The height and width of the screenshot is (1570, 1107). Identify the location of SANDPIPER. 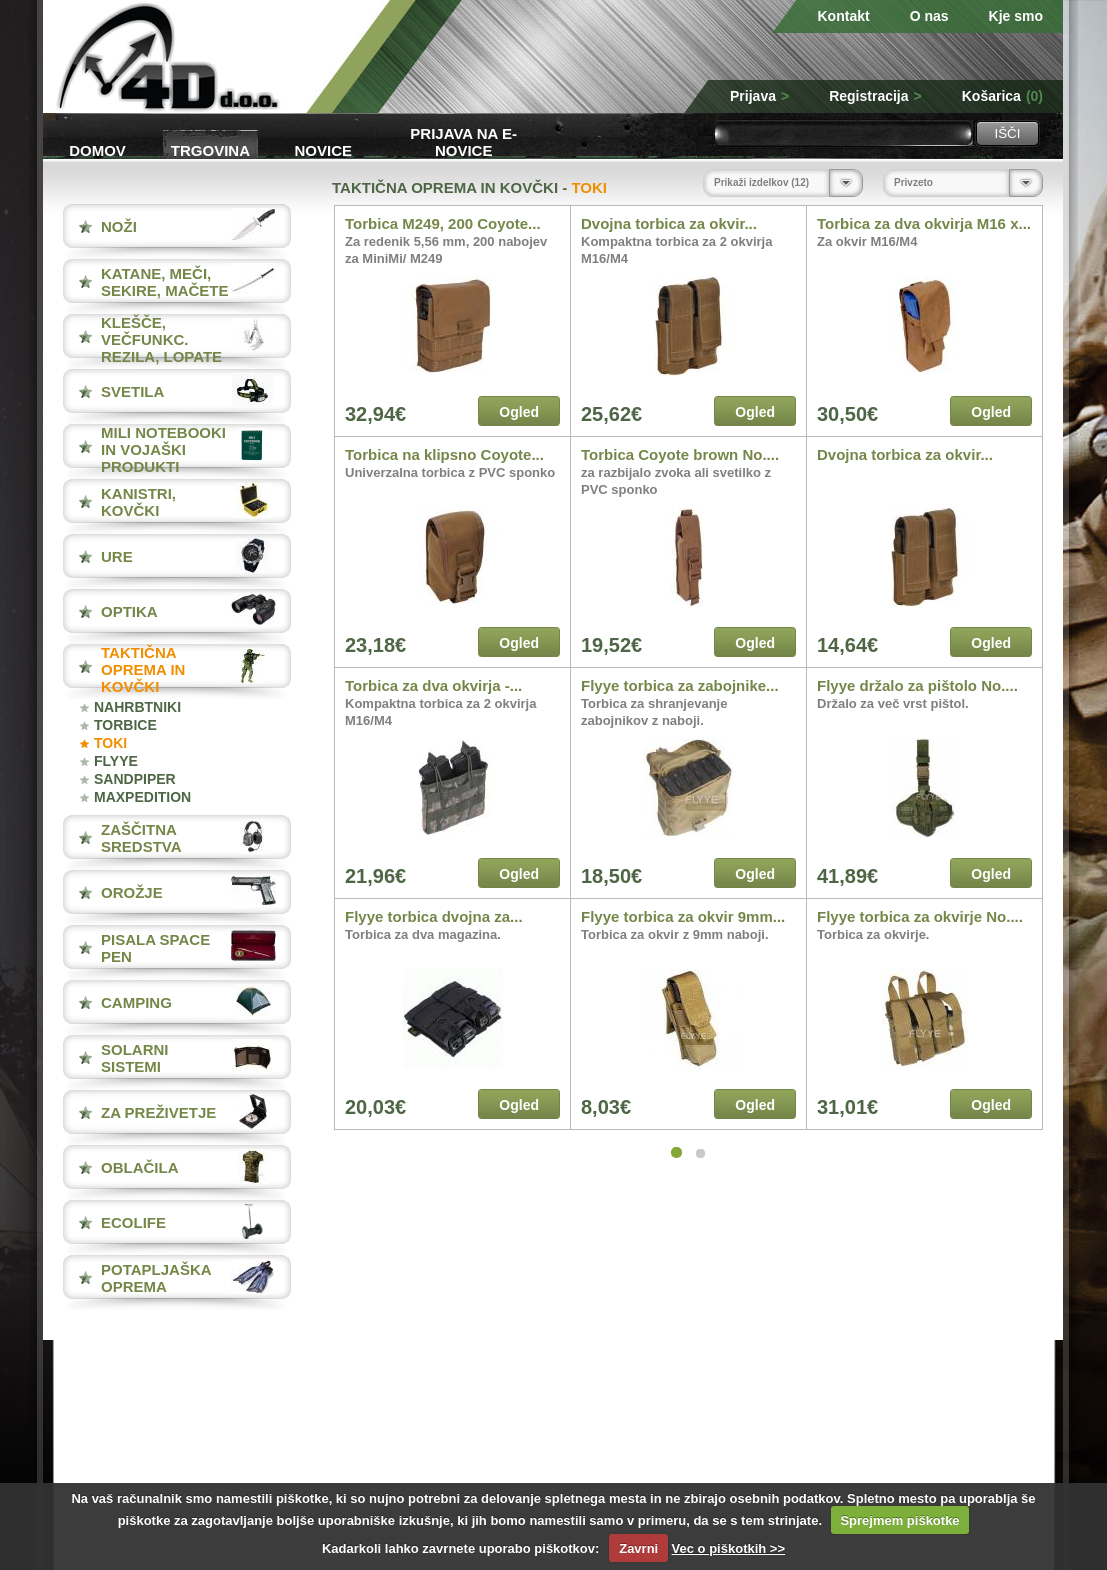
(135, 779).